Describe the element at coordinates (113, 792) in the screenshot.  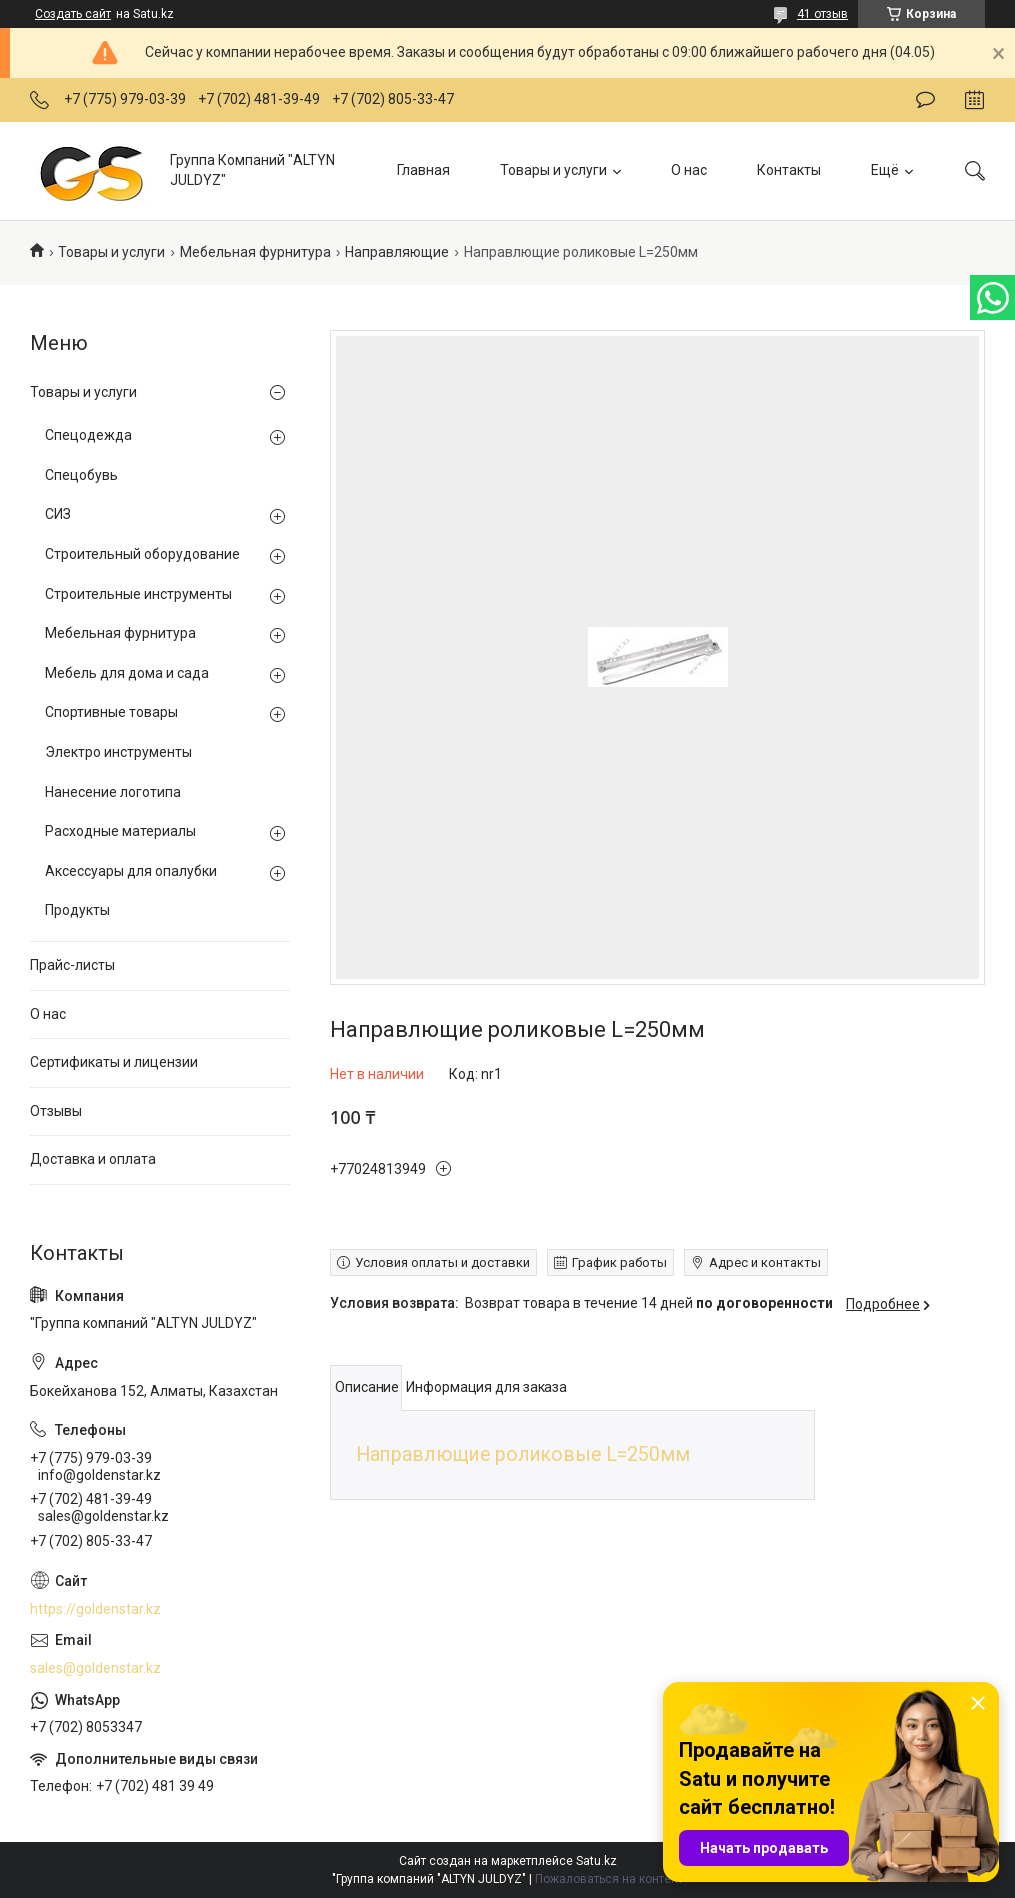
I see `Нанесение логотипа` at that location.